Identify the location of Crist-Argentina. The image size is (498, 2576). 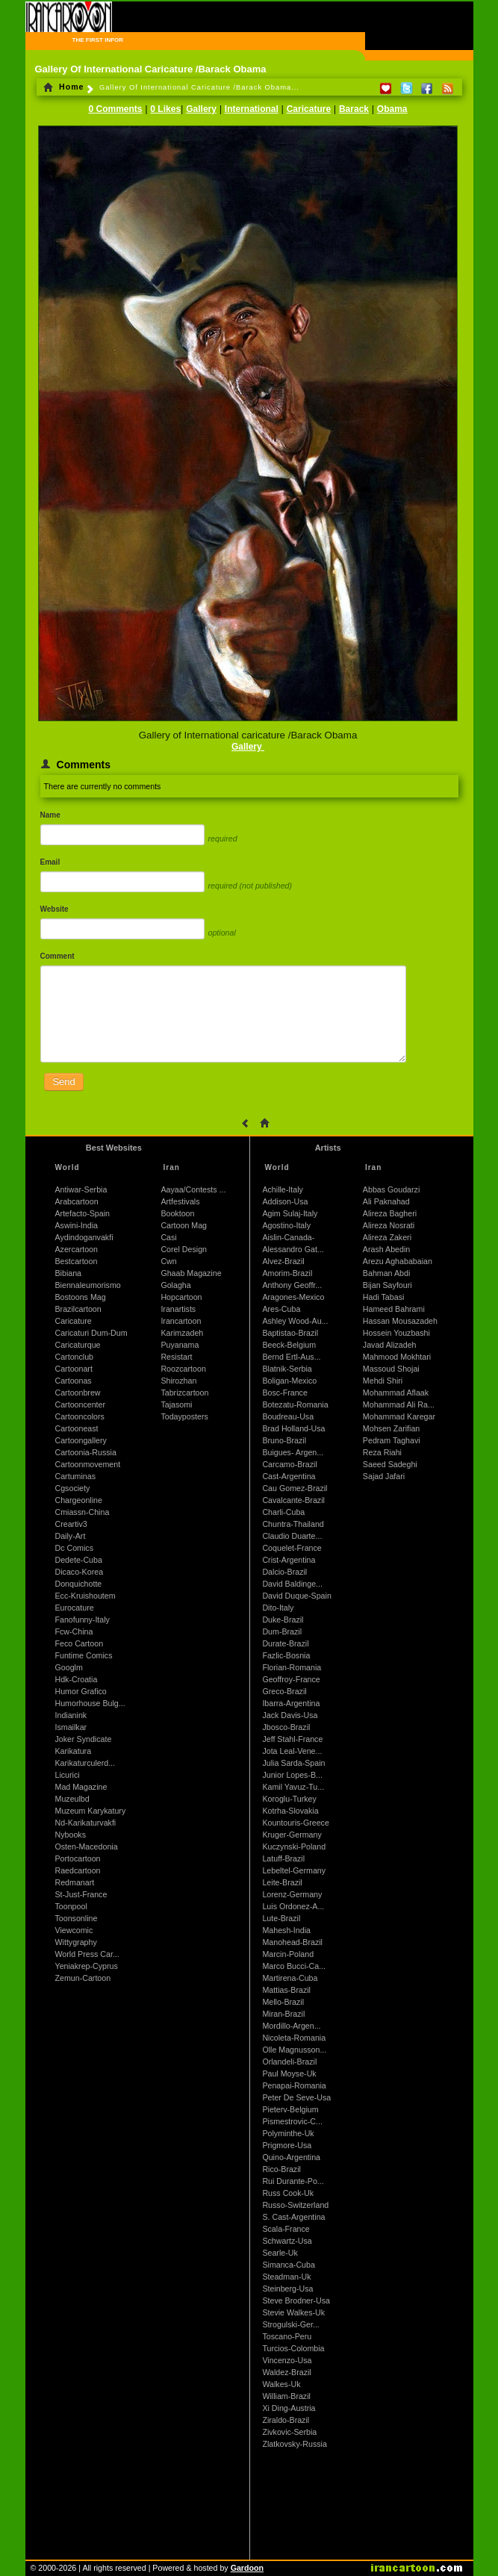
(288, 1559).